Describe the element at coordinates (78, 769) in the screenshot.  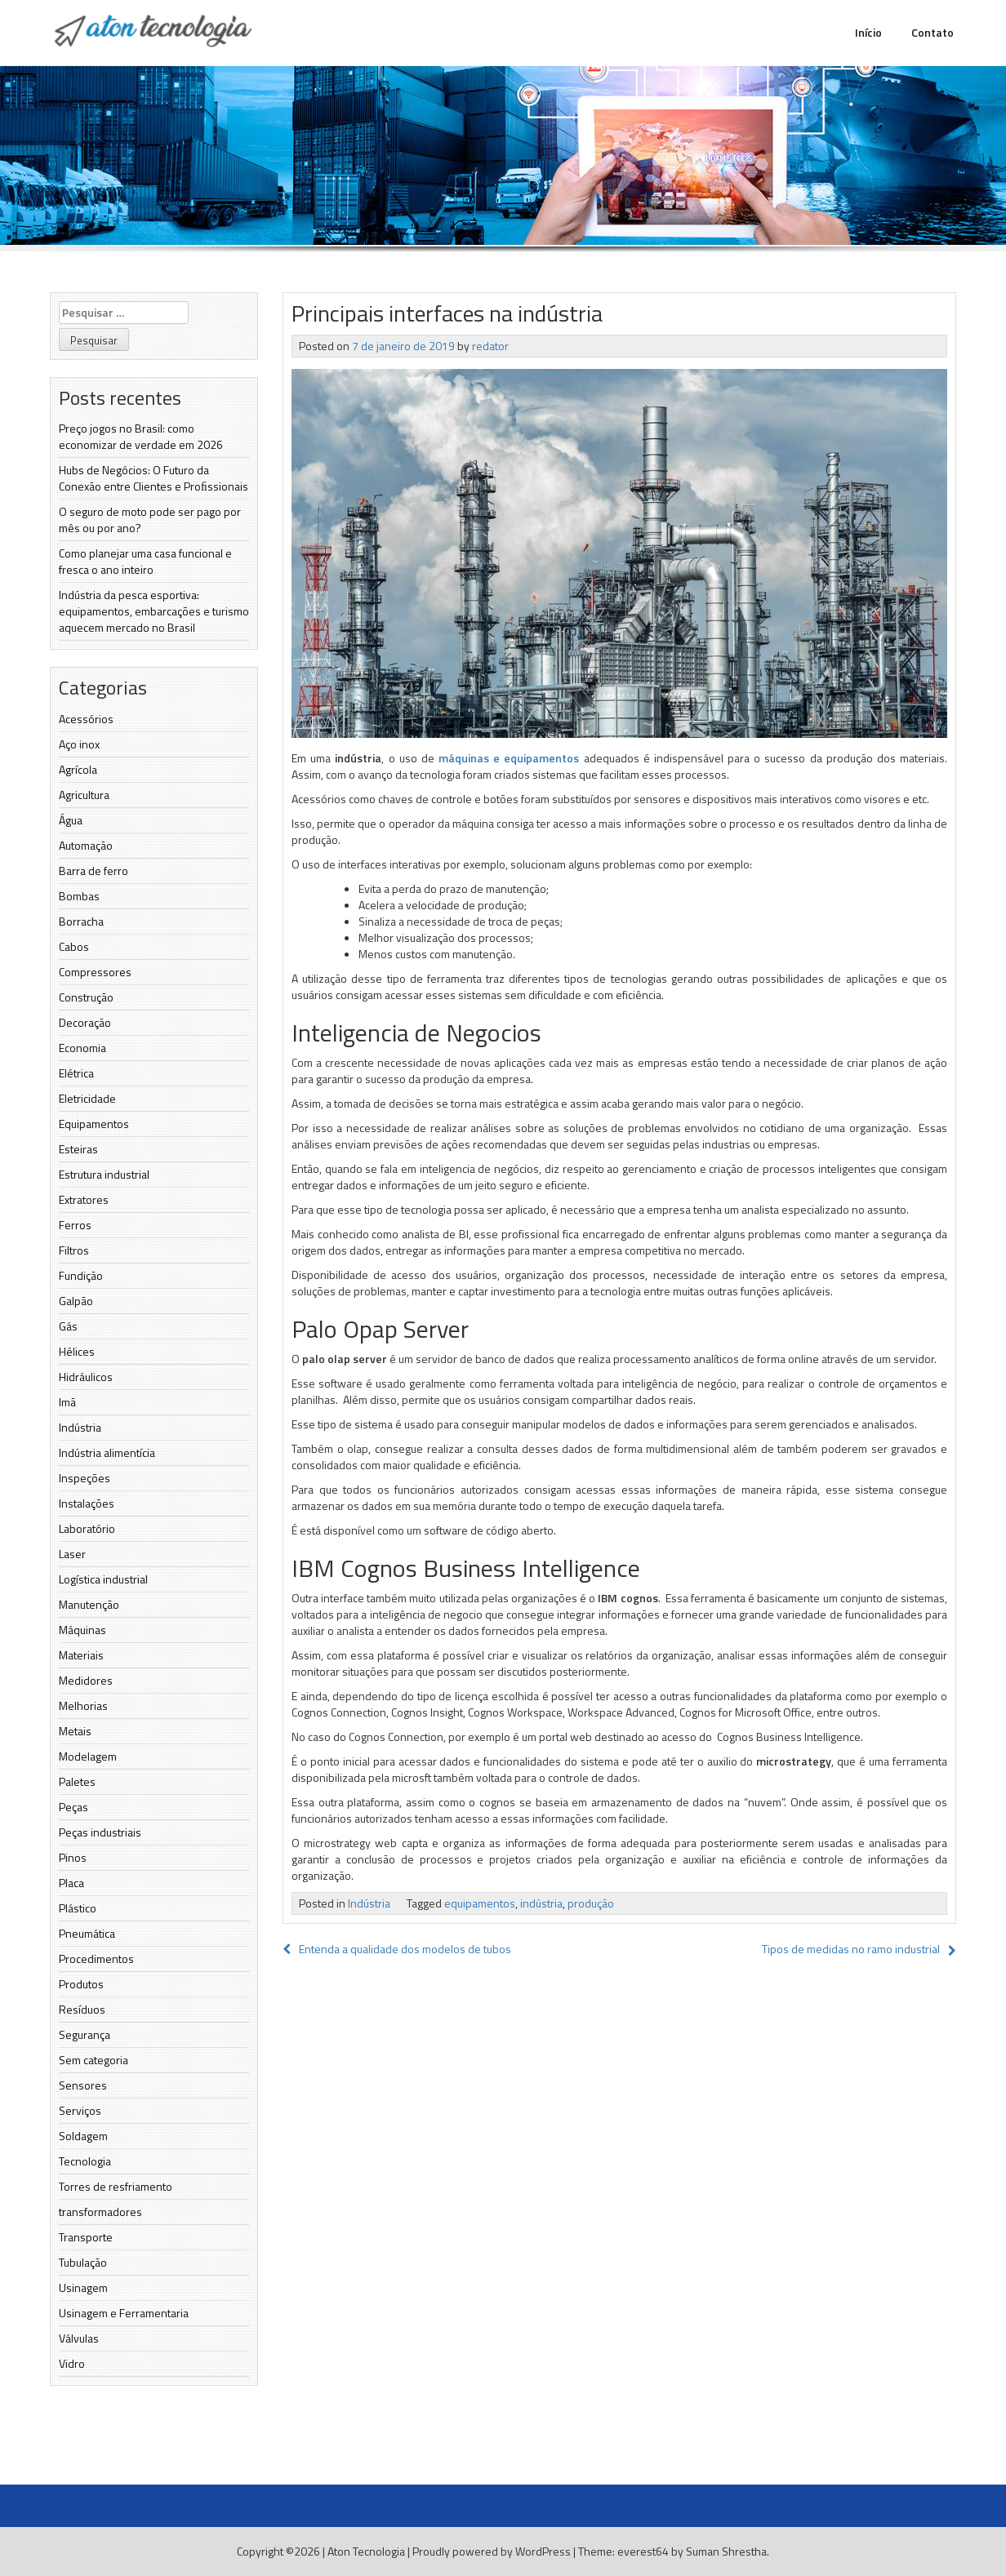
I see `Agrícola` at that location.